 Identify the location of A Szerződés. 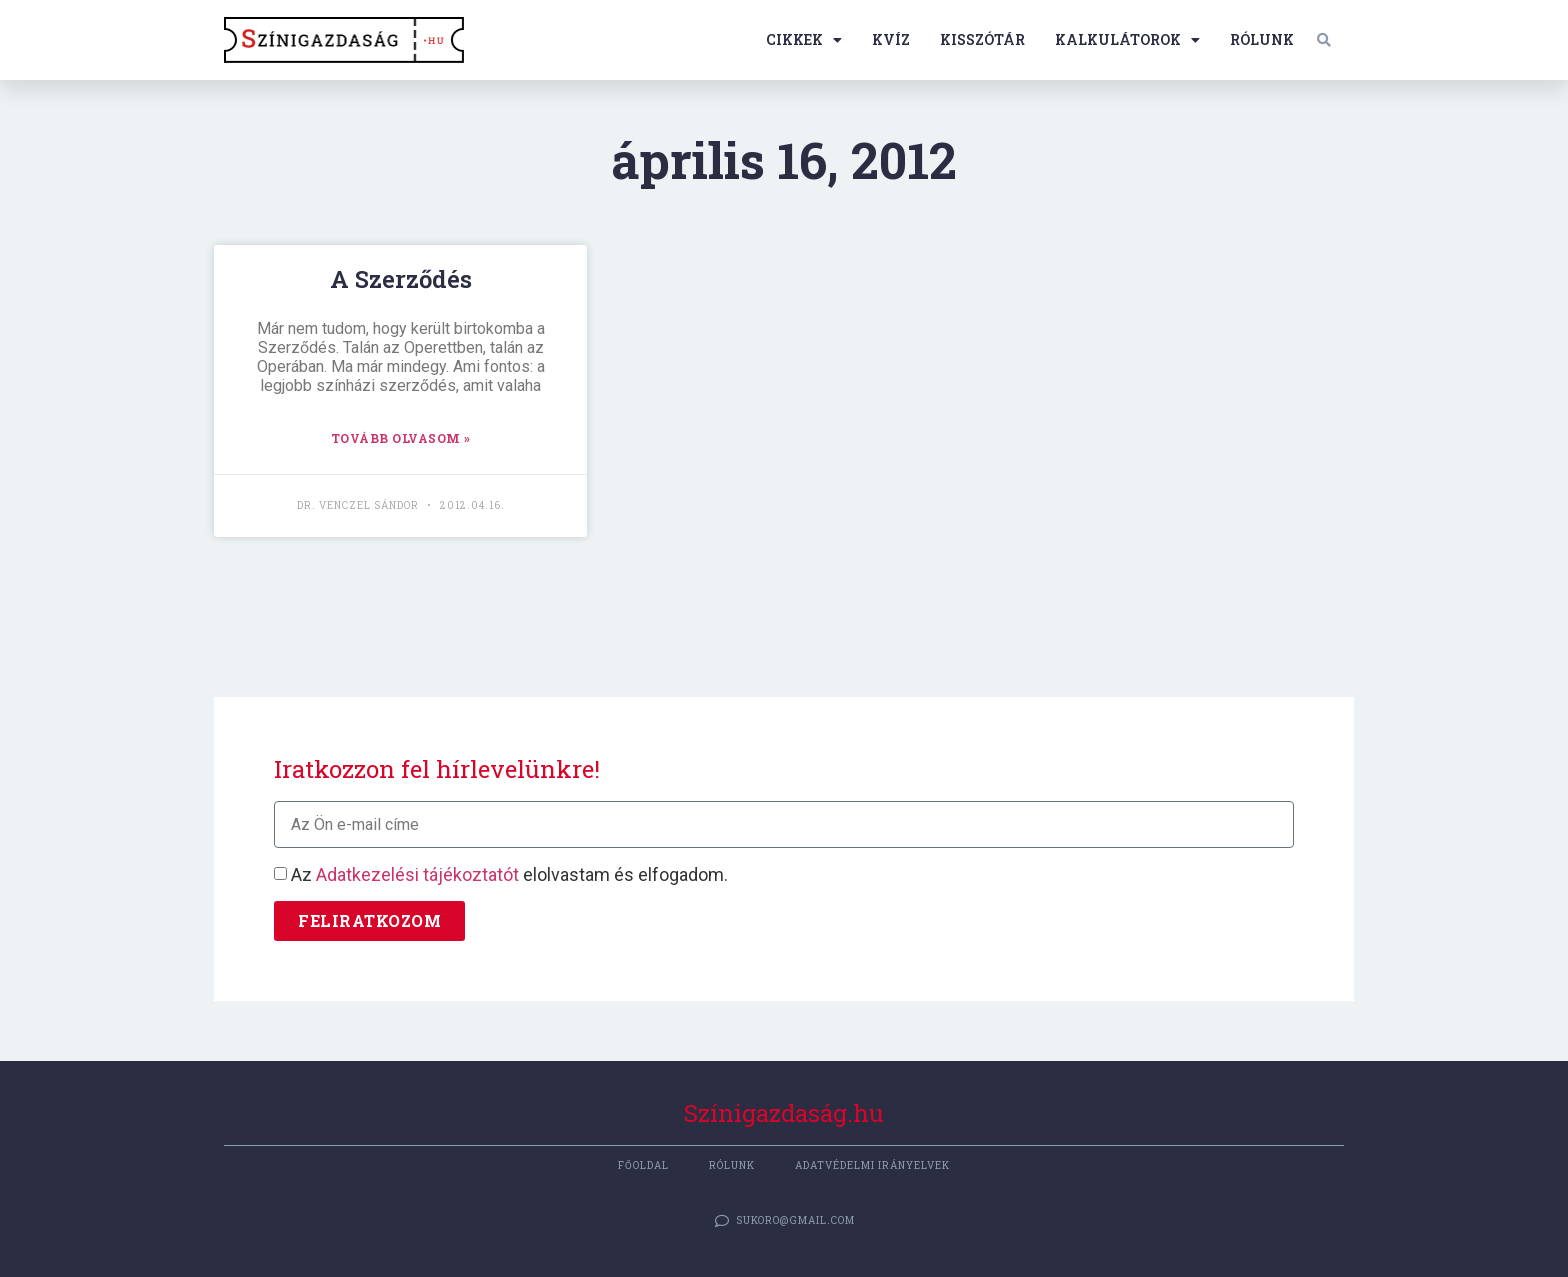
(401, 279).